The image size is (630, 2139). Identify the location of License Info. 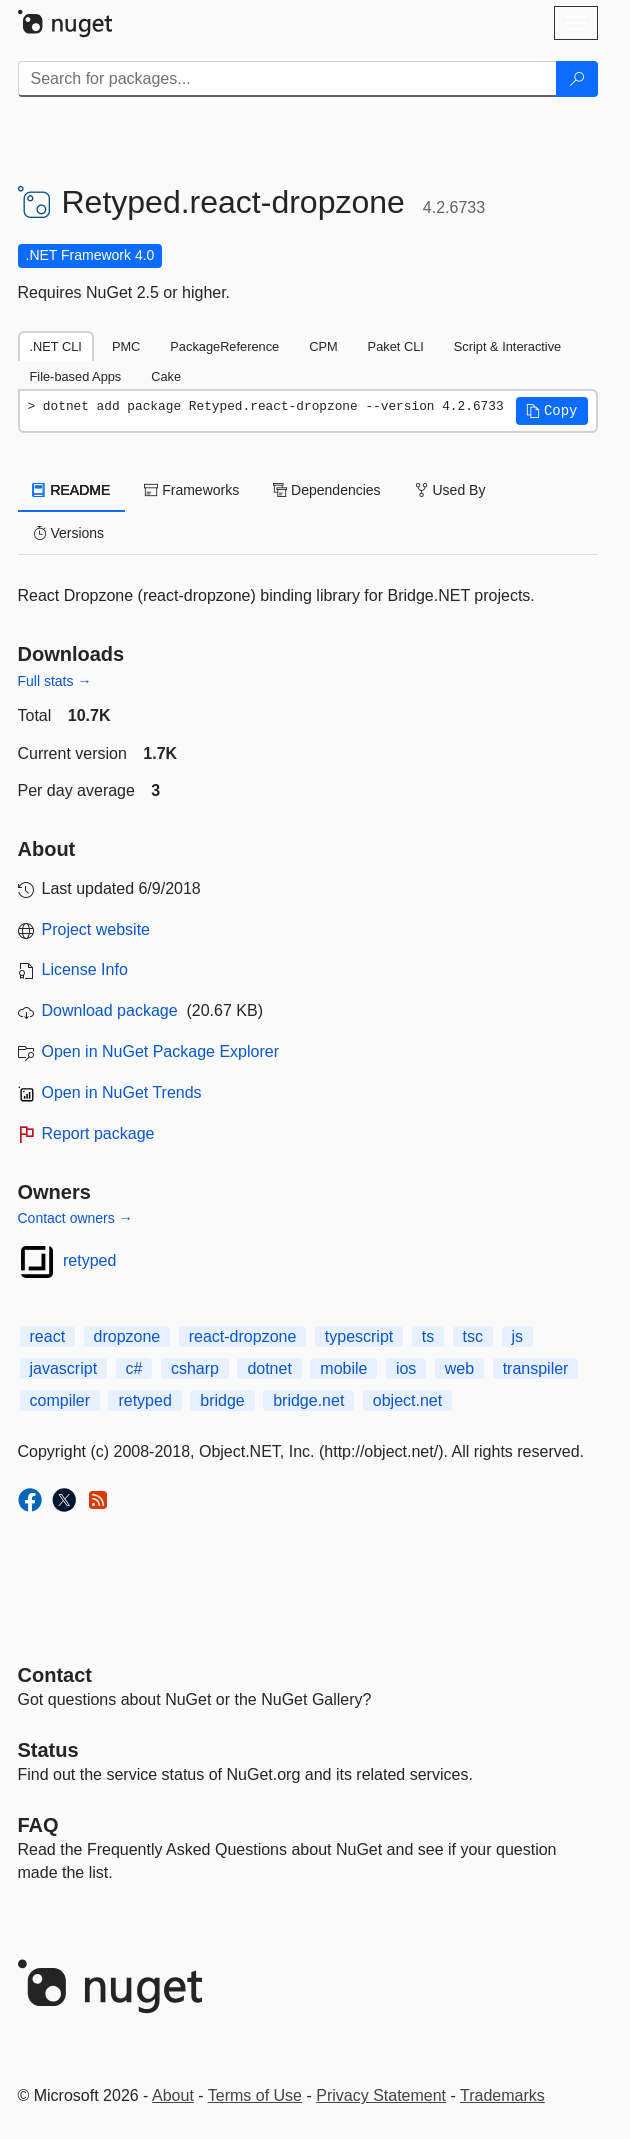
(85, 969).